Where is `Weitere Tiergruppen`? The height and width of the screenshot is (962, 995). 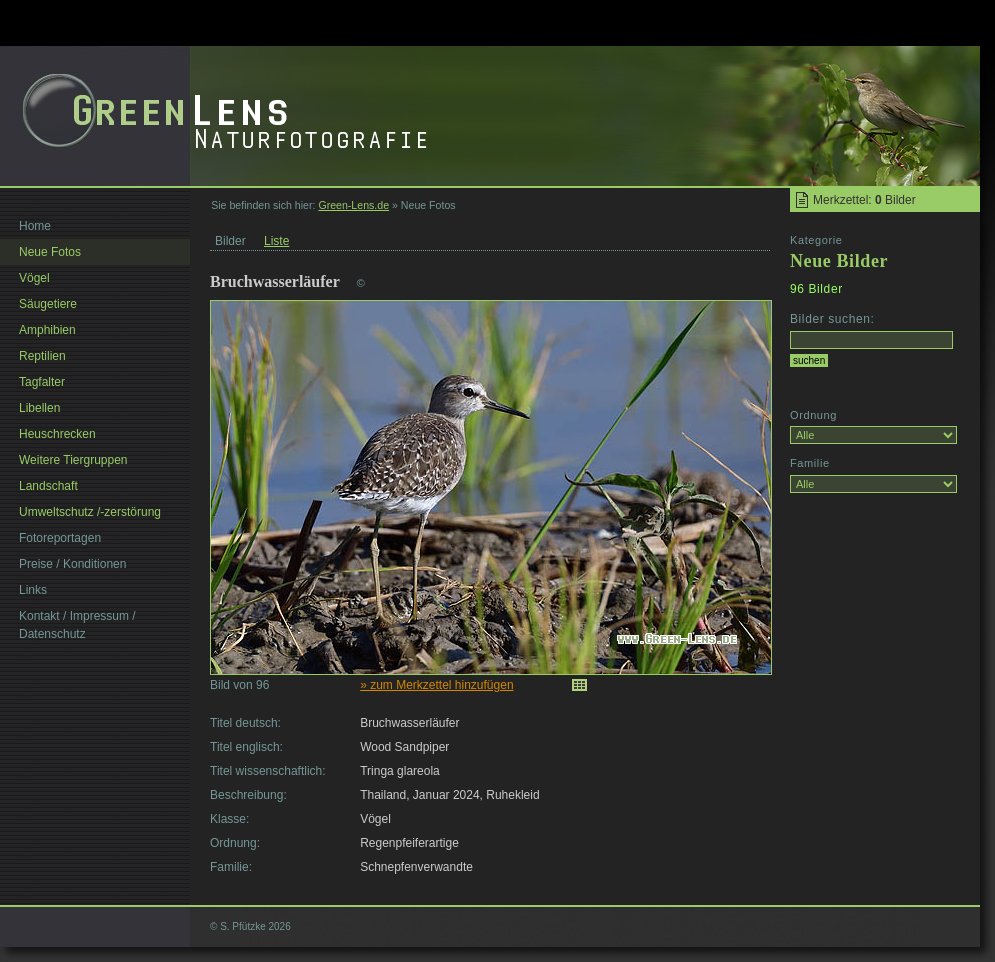 Weitere Tiergruppen is located at coordinates (73, 460).